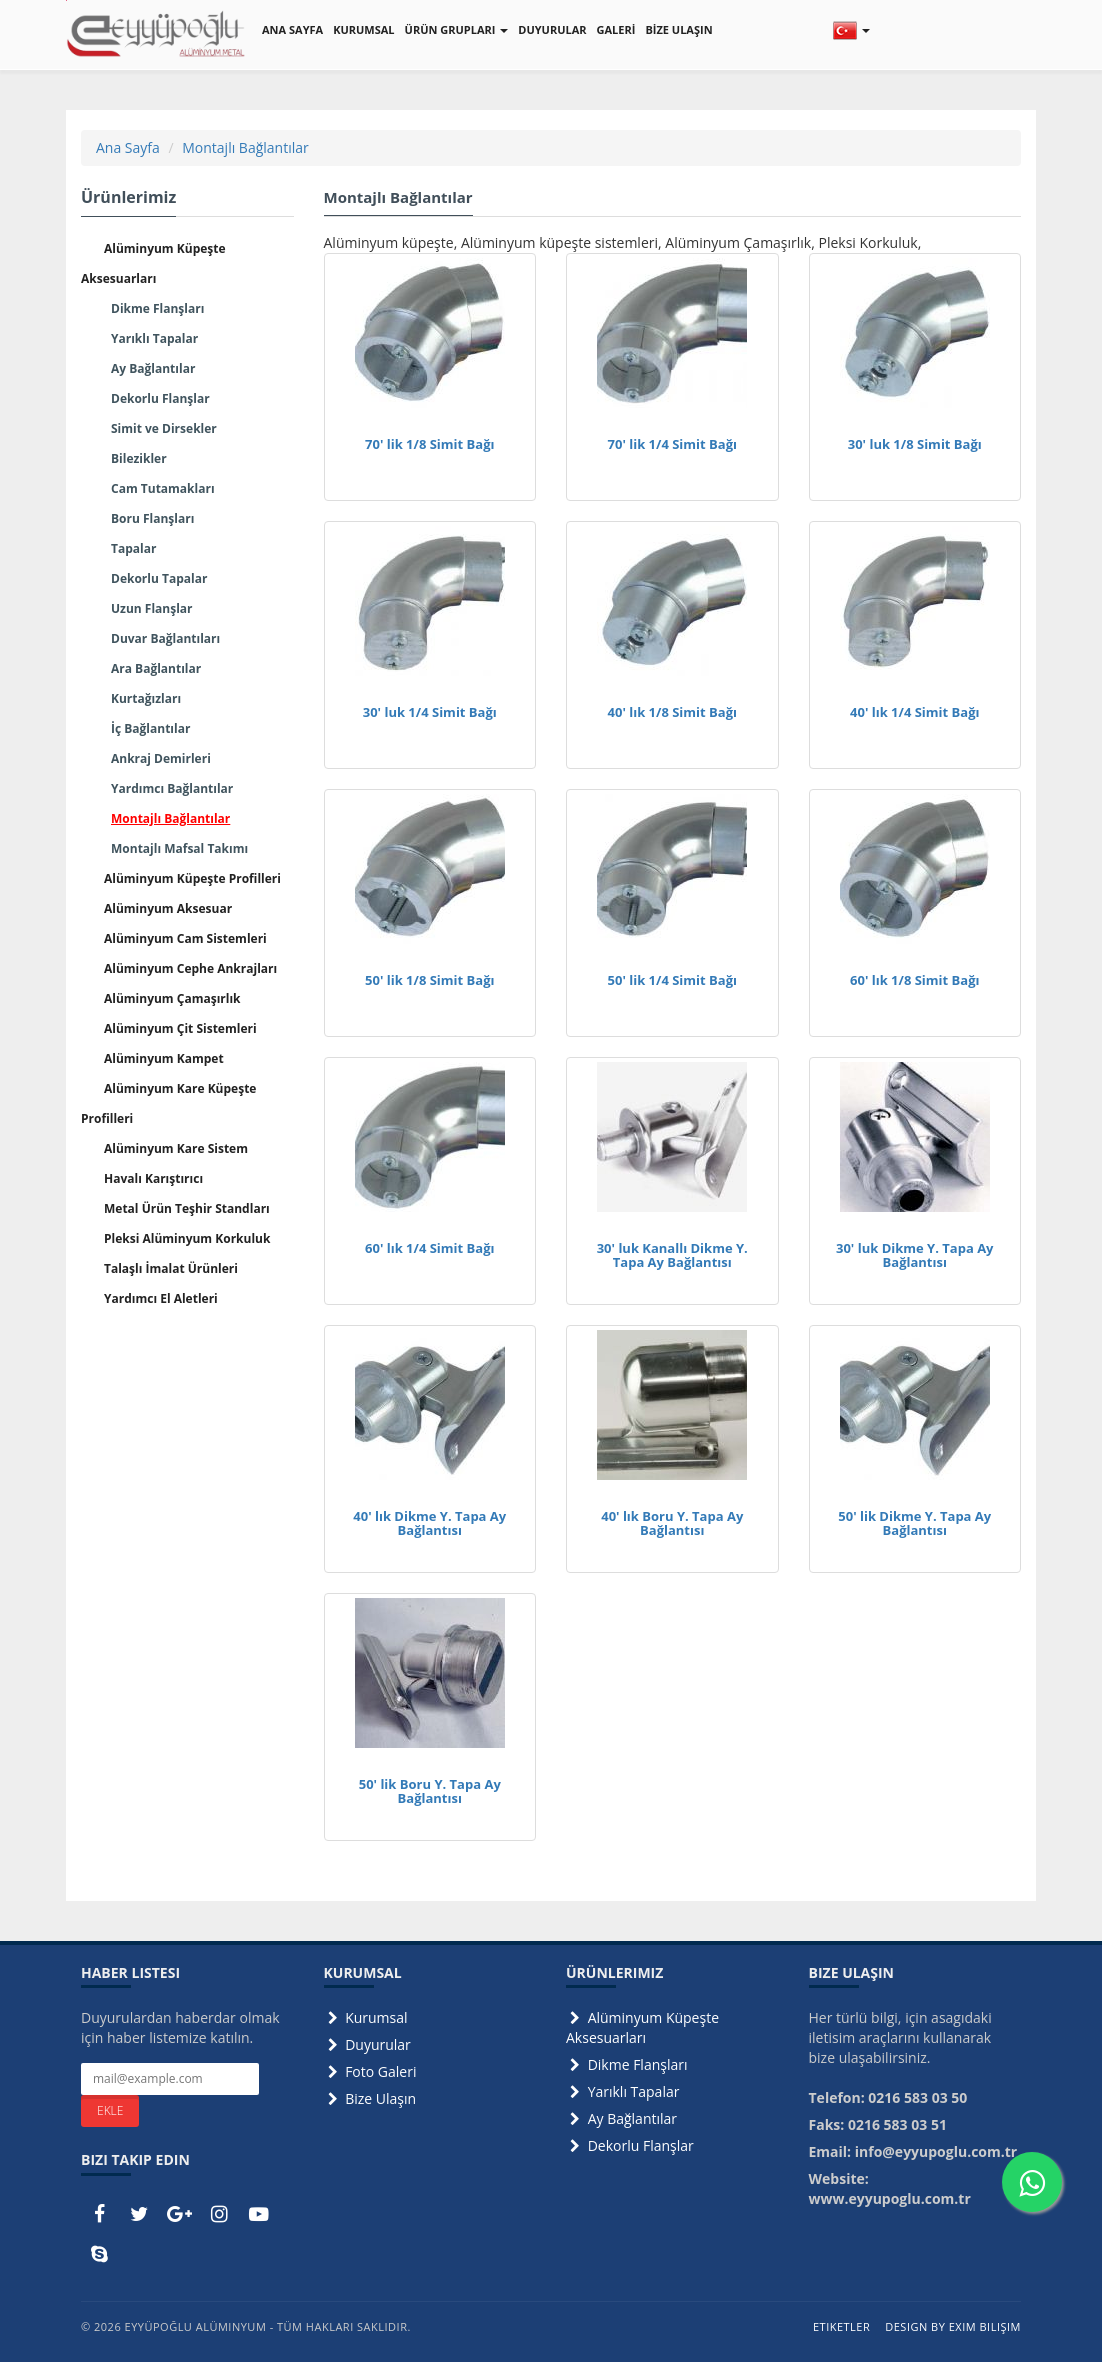 The image size is (1102, 2362). I want to click on 60' lık 1/4 Simit Bağı, so click(429, 1248).